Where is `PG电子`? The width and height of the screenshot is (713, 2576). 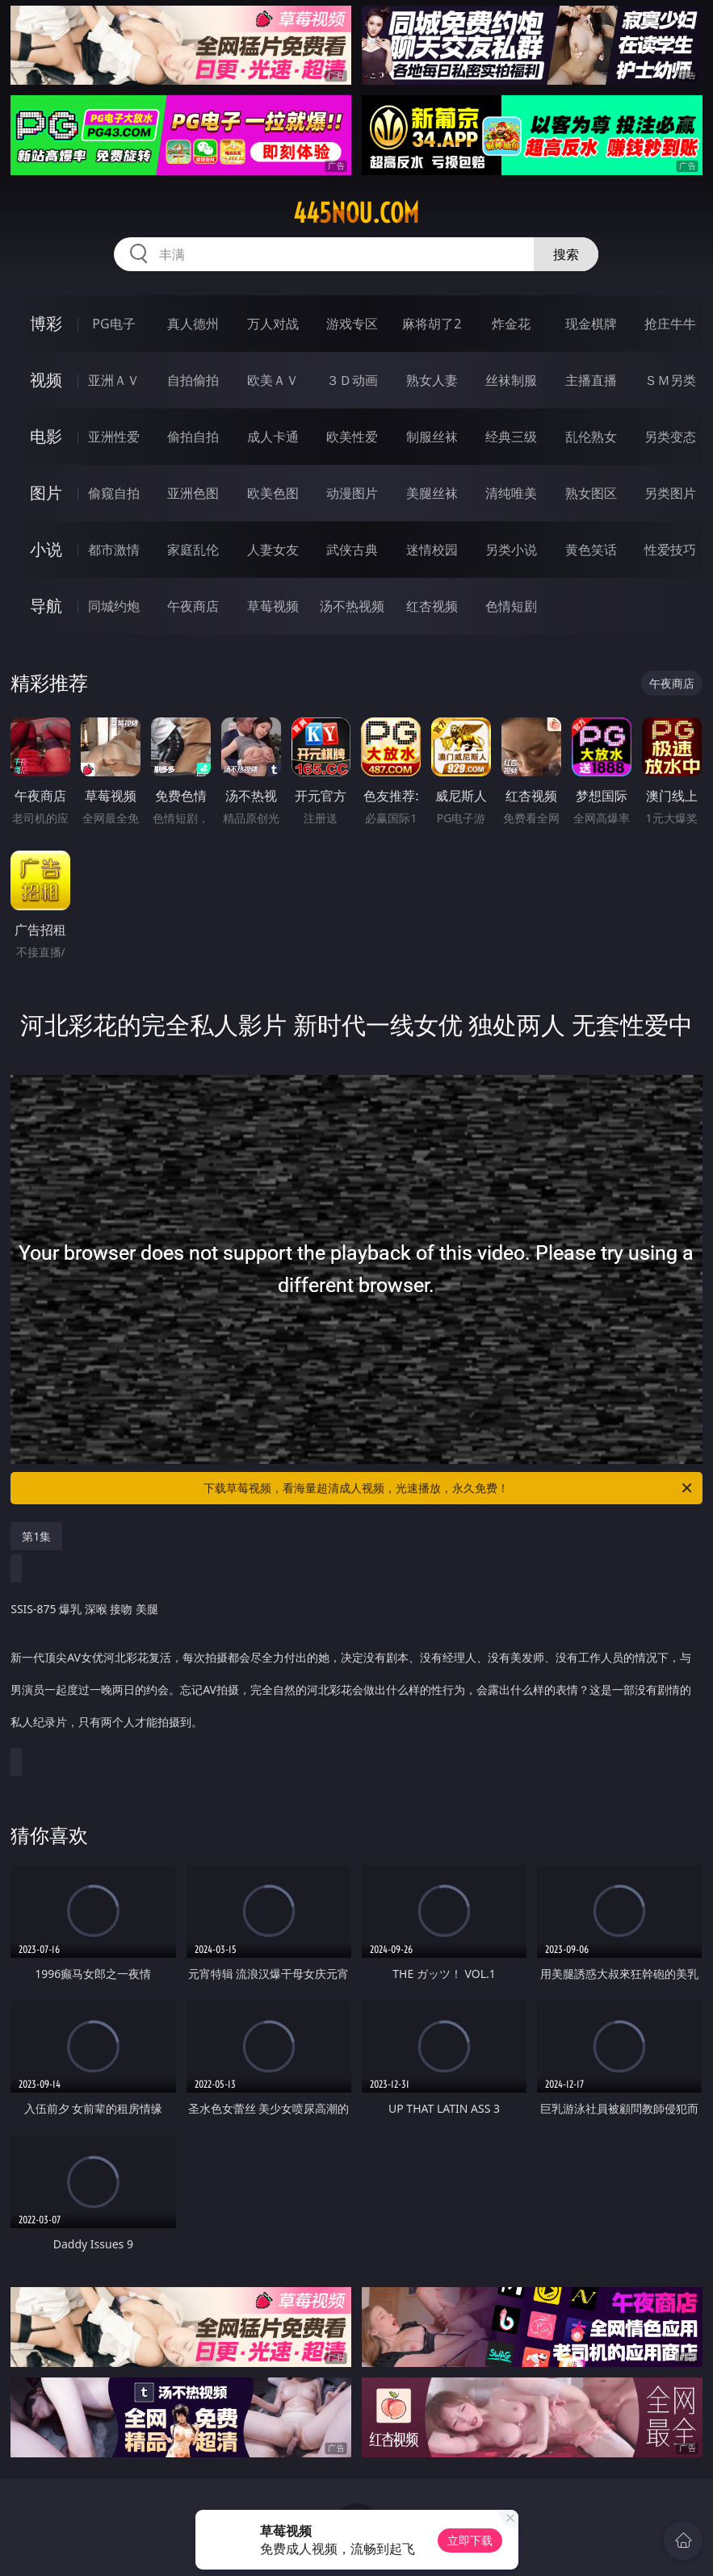
PG电子 is located at coordinates (113, 323).